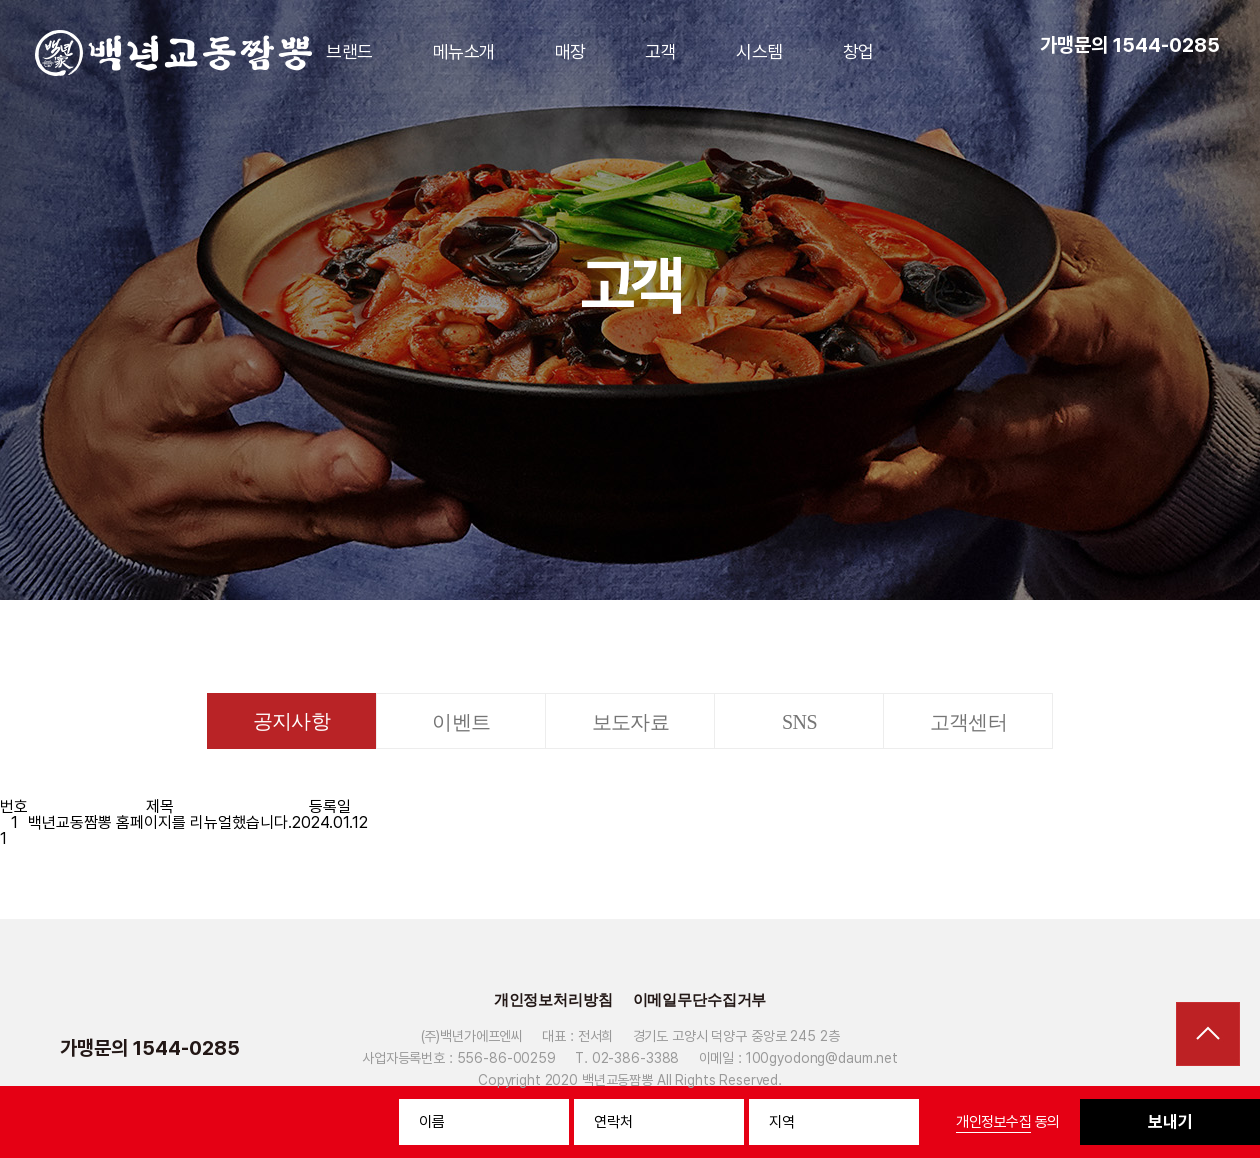  I want to click on 이메일무단수집거부, so click(700, 1000).